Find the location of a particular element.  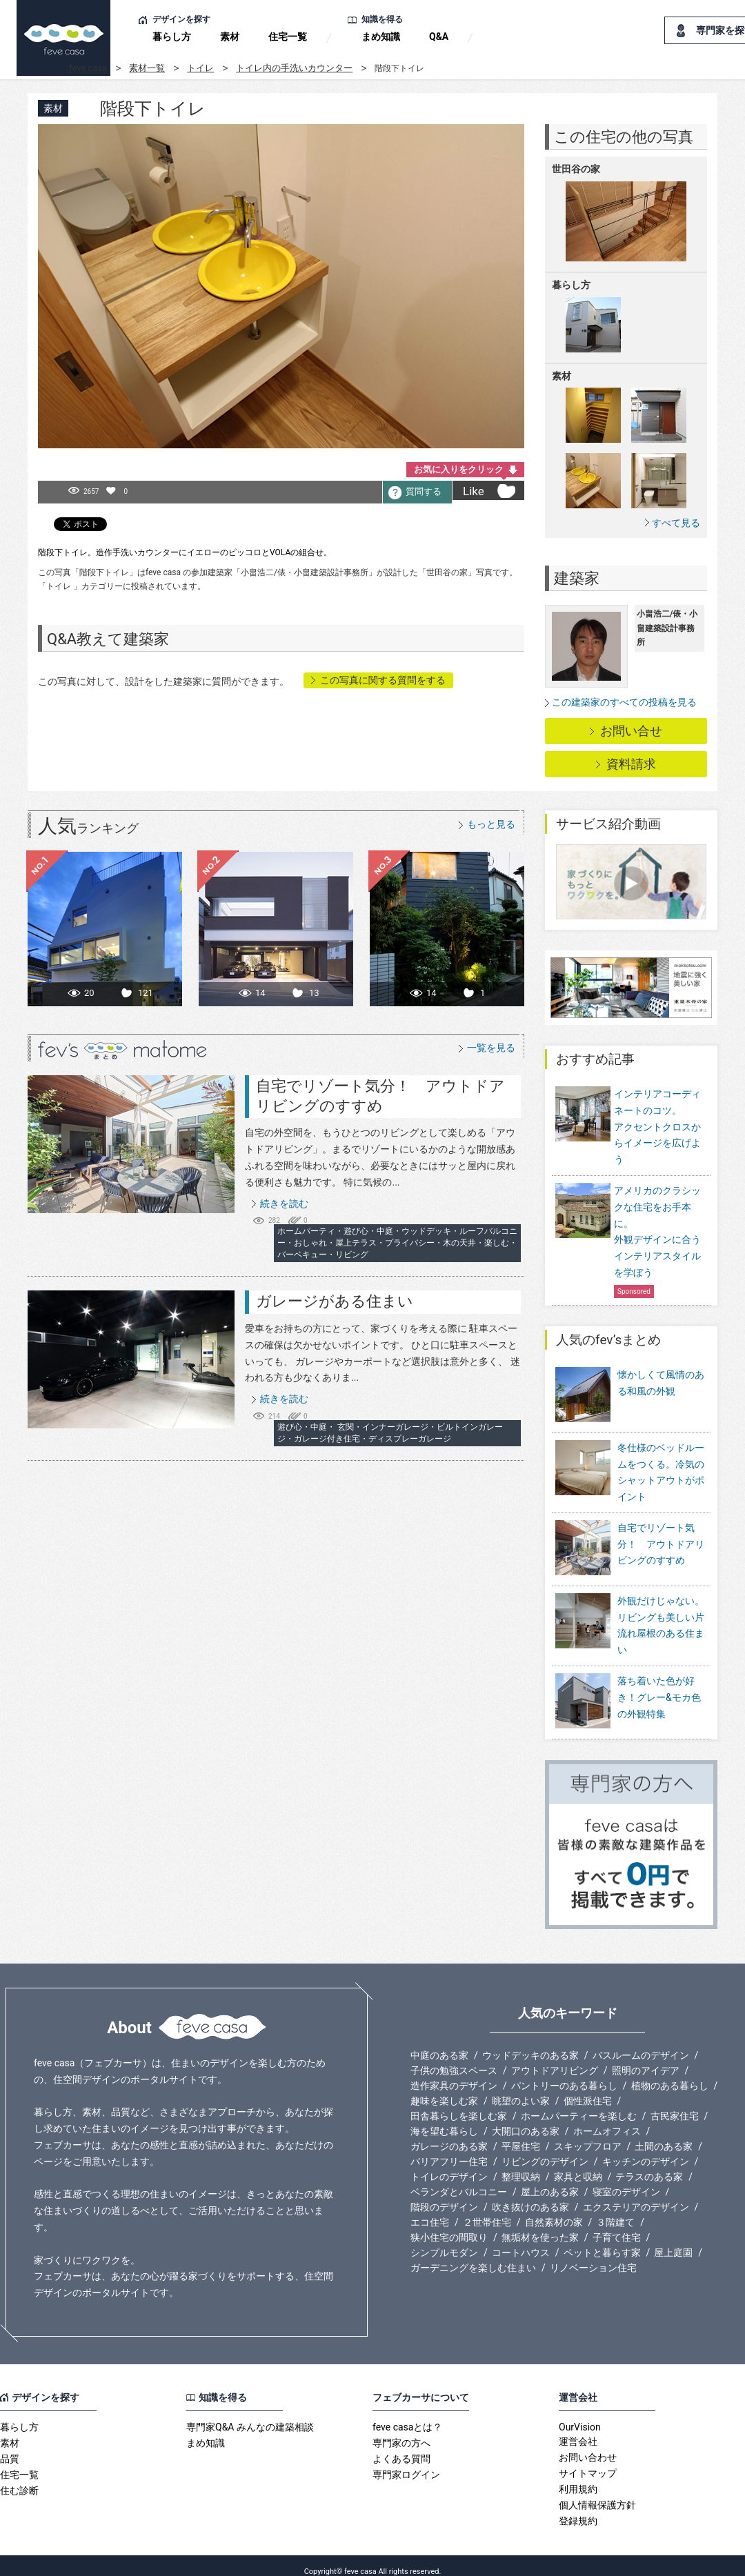

品質 is located at coordinates (9, 2447).